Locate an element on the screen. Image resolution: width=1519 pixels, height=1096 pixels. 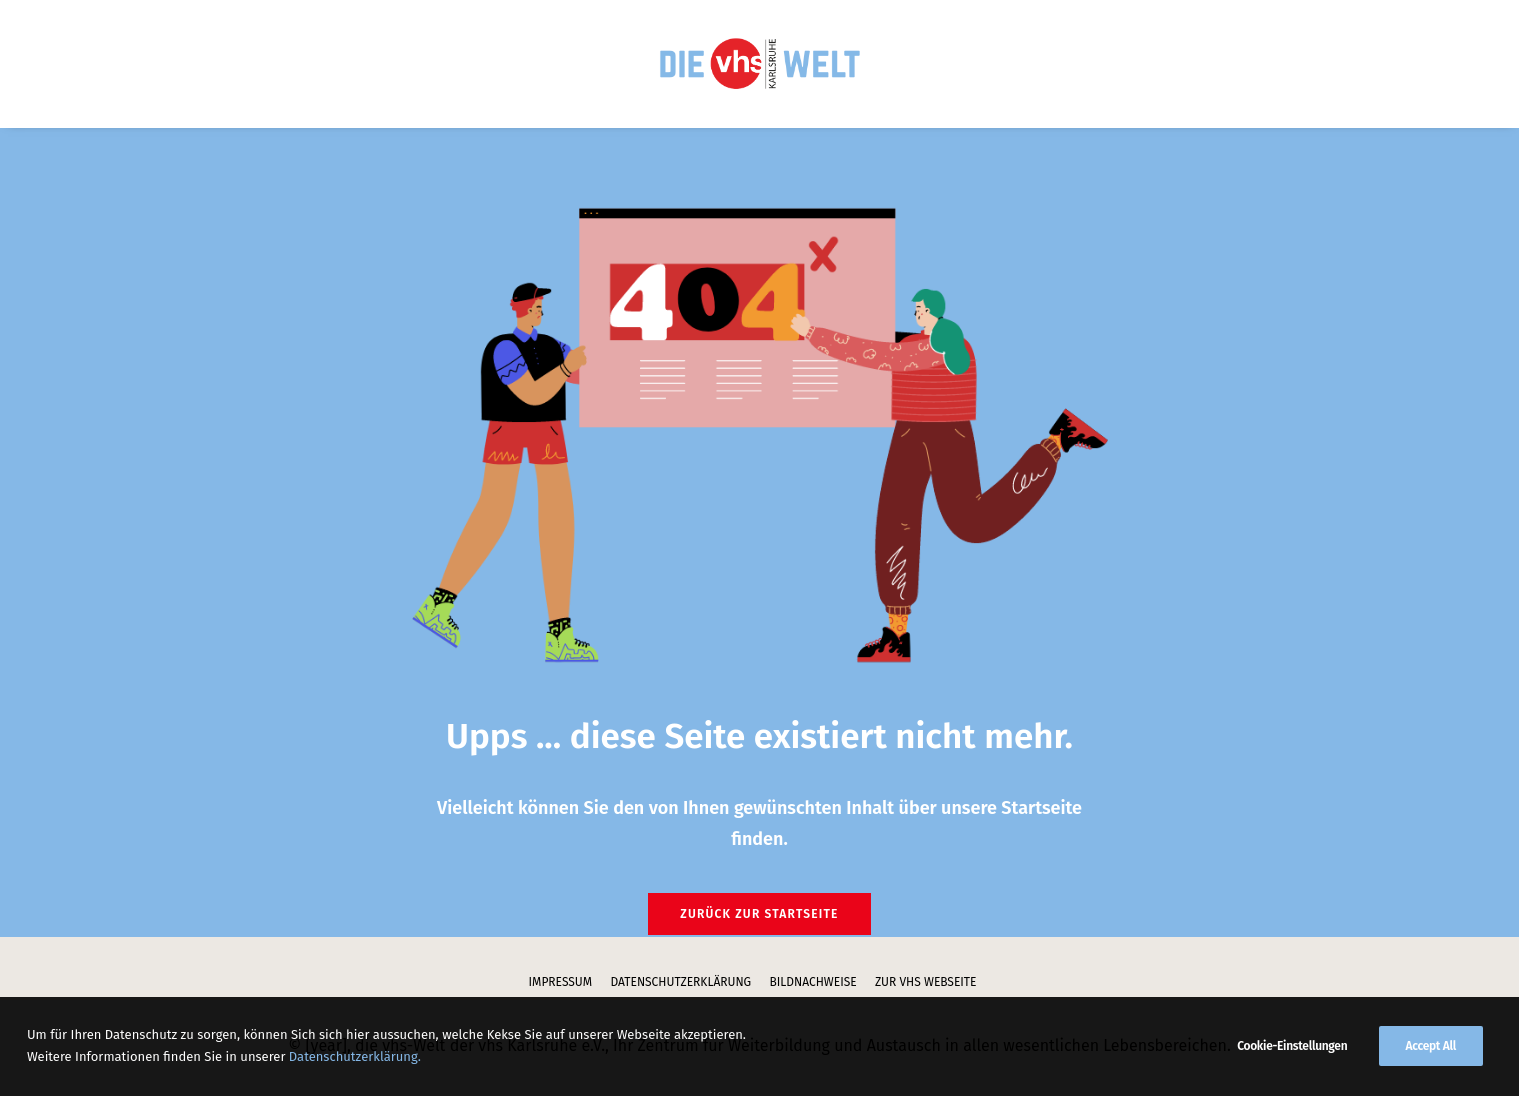
Zurück zur Startseite [button] is located at coordinates (759, 914).